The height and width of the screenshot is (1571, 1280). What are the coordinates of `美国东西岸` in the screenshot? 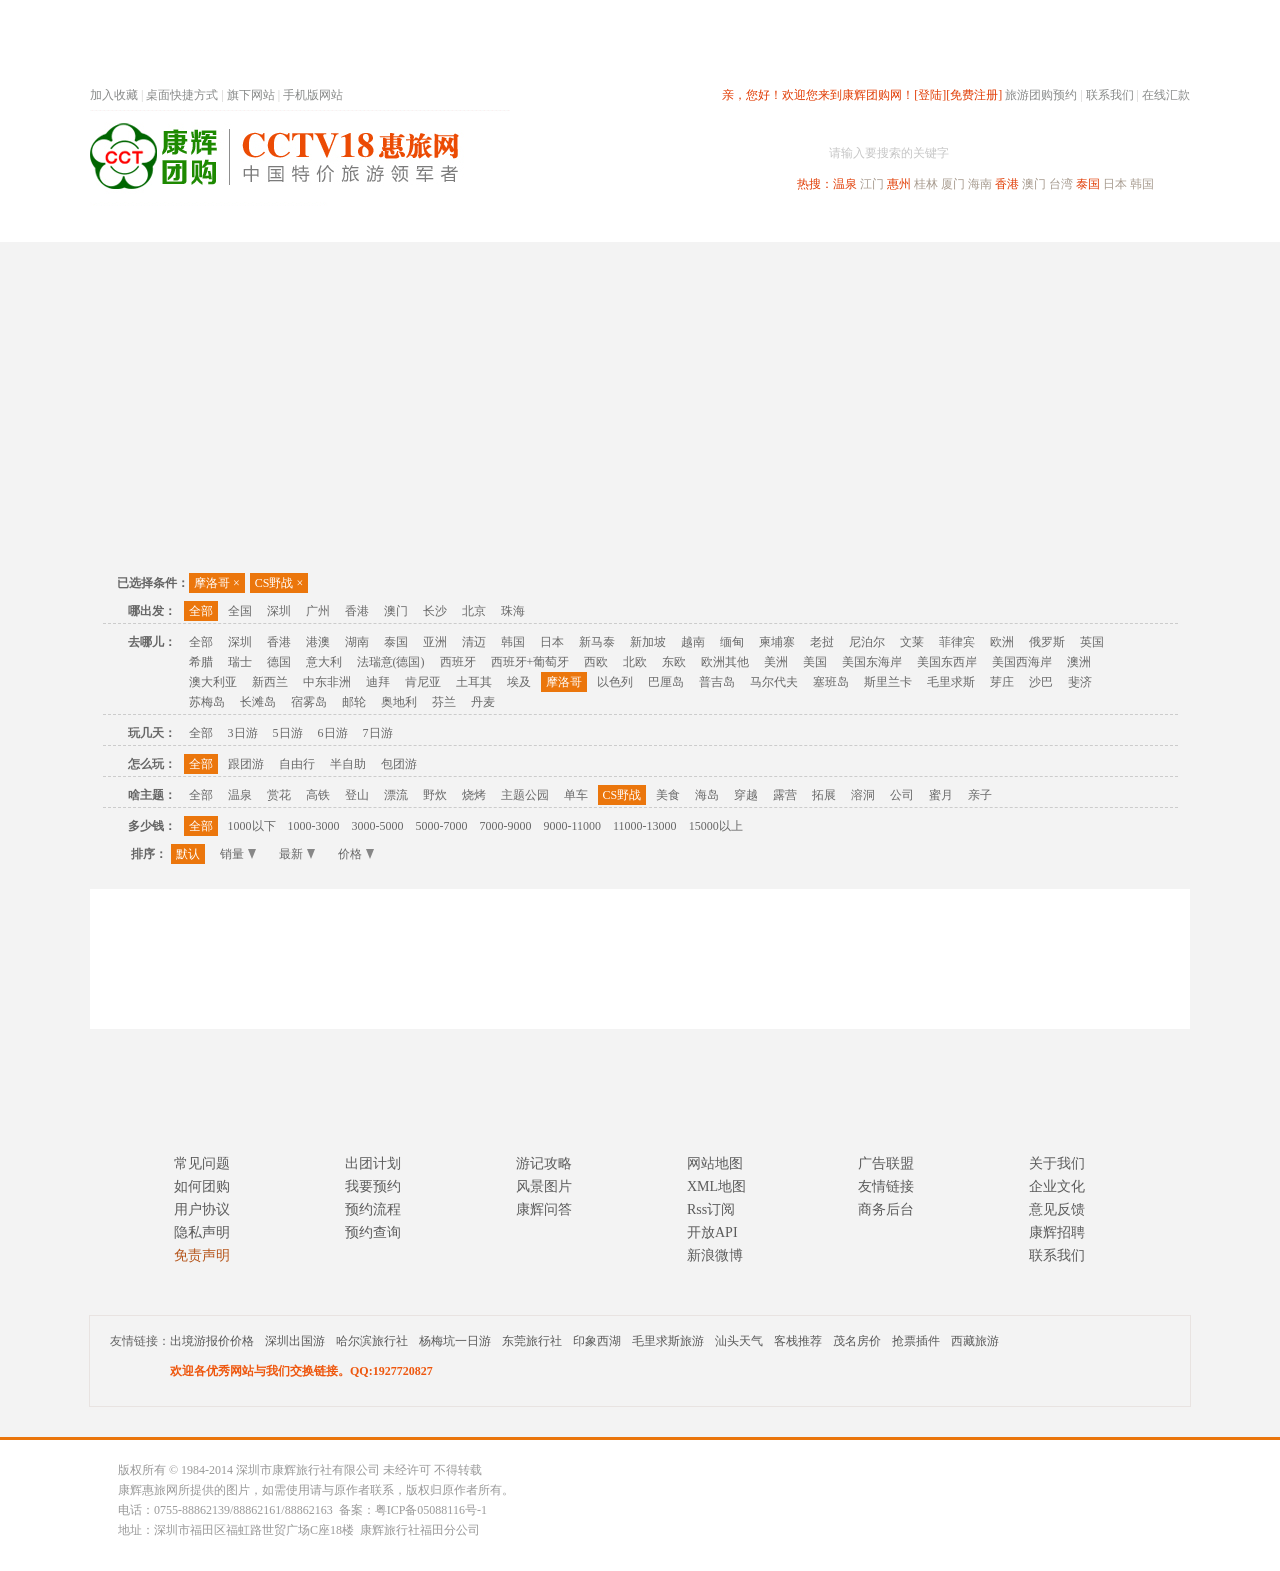 It's located at (947, 662).